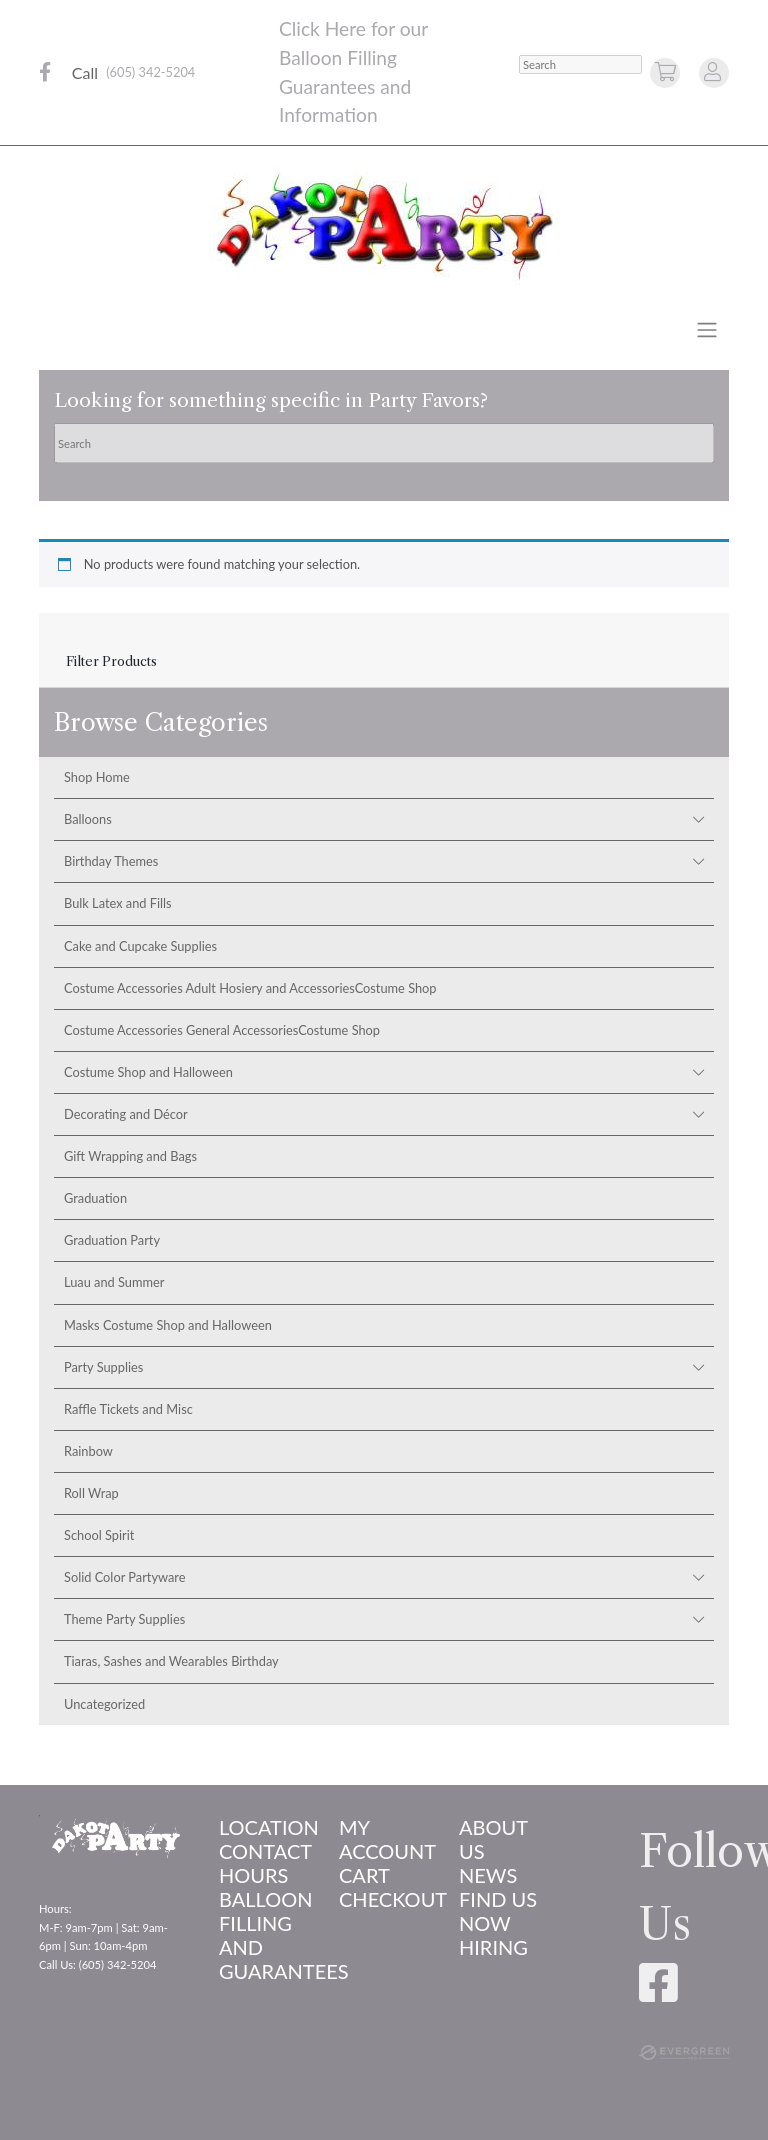 This screenshot has width=768, height=2140. I want to click on Cake and Cupcake Supplies, so click(140, 946).